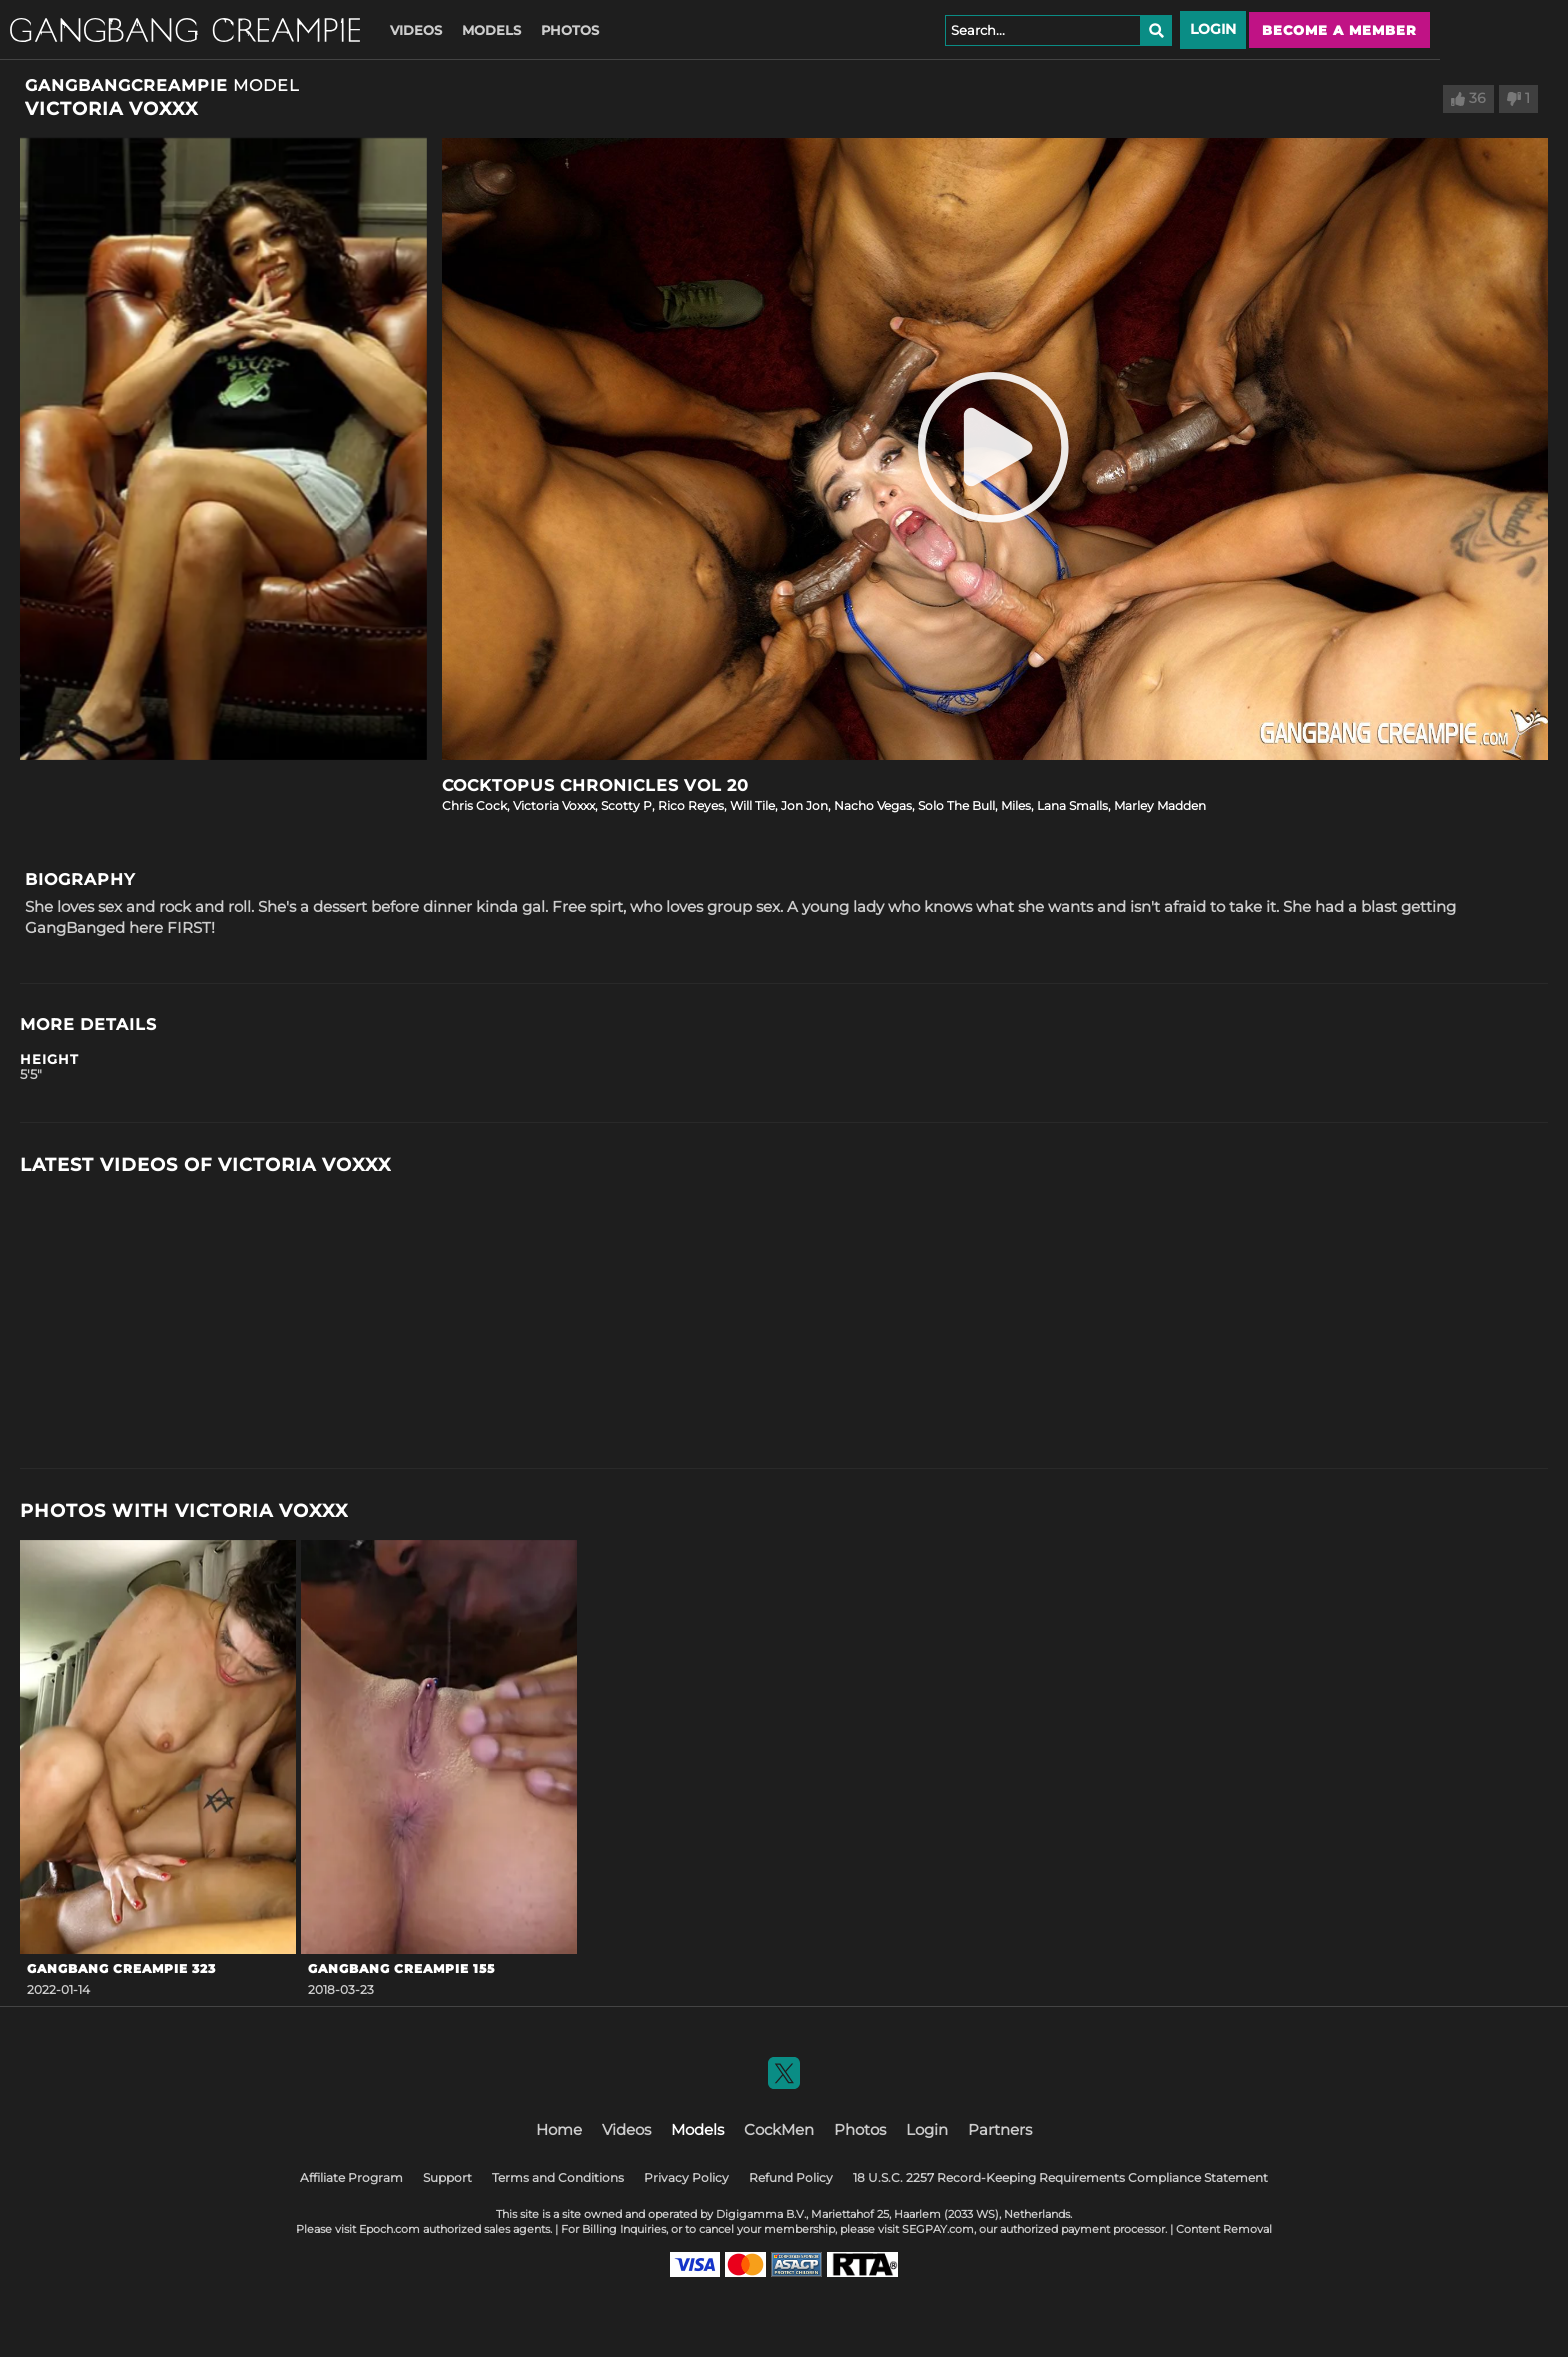 The image size is (1568, 2357). What do you see at coordinates (873, 805) in the screenshot?
I see `Nacho Vegas` at bounding box center [873, 805].